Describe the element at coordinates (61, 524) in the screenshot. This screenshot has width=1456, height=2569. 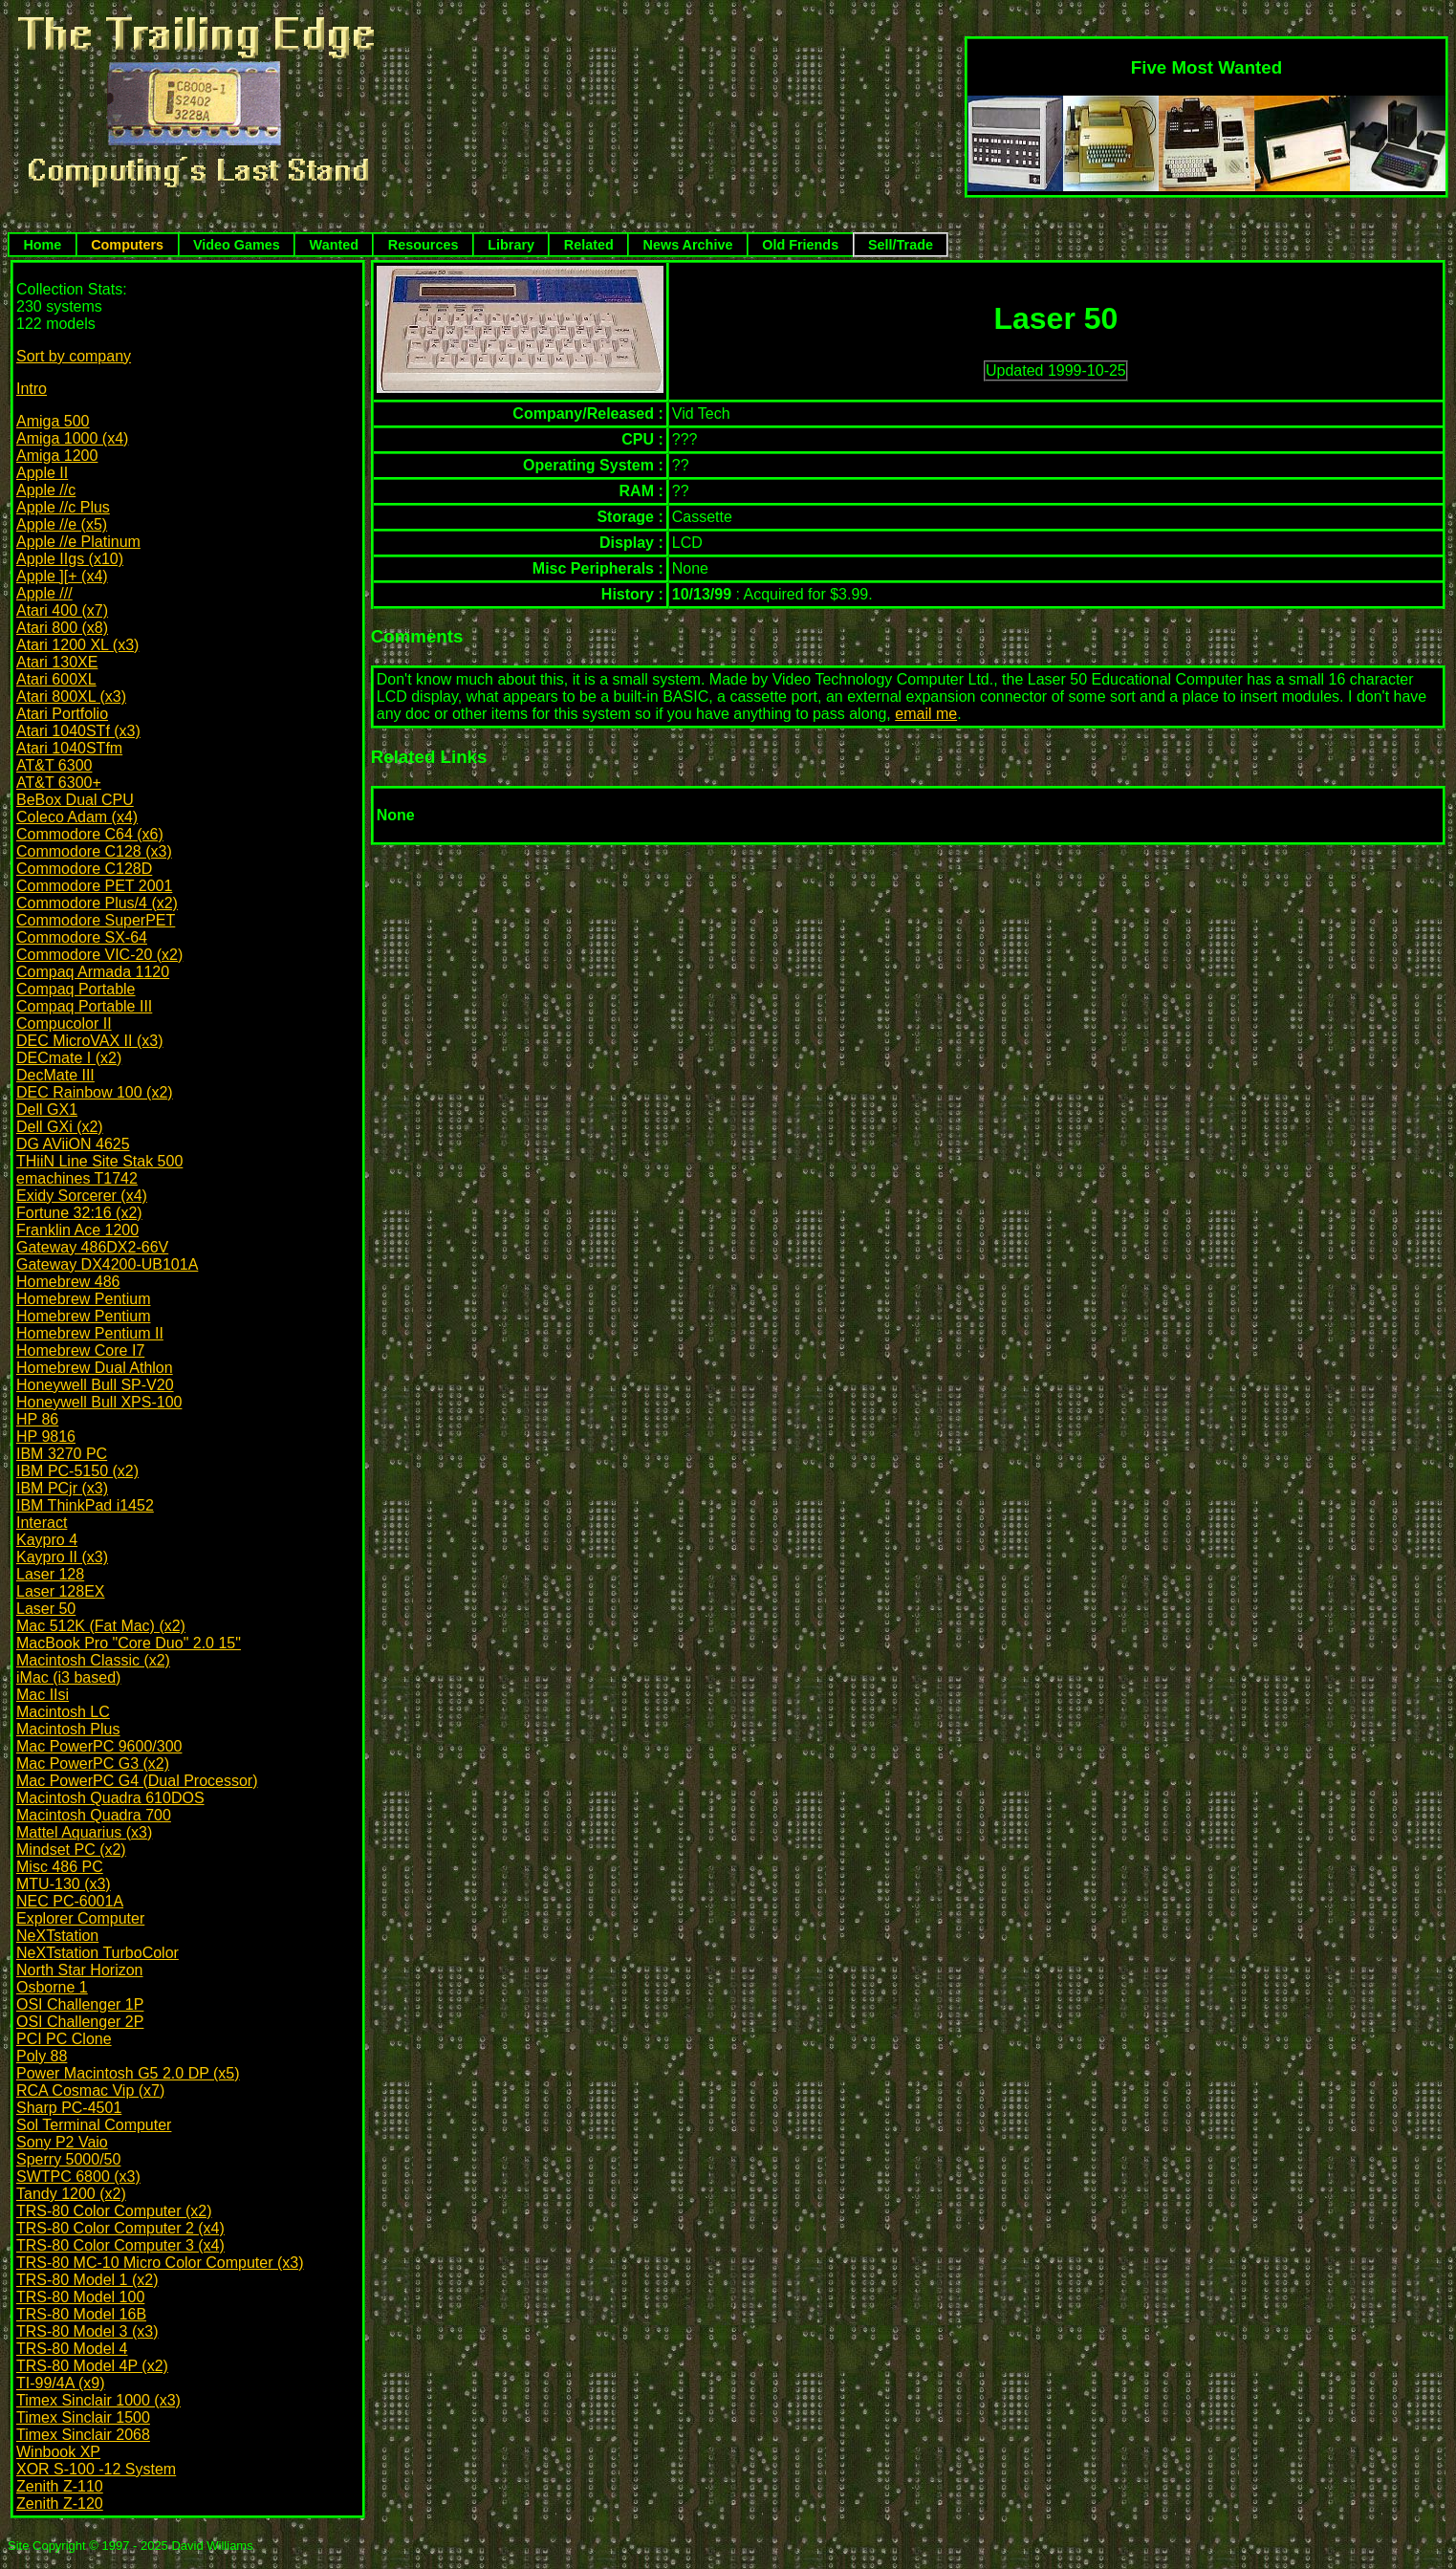
I see `Apple //e (x5)` at that location.